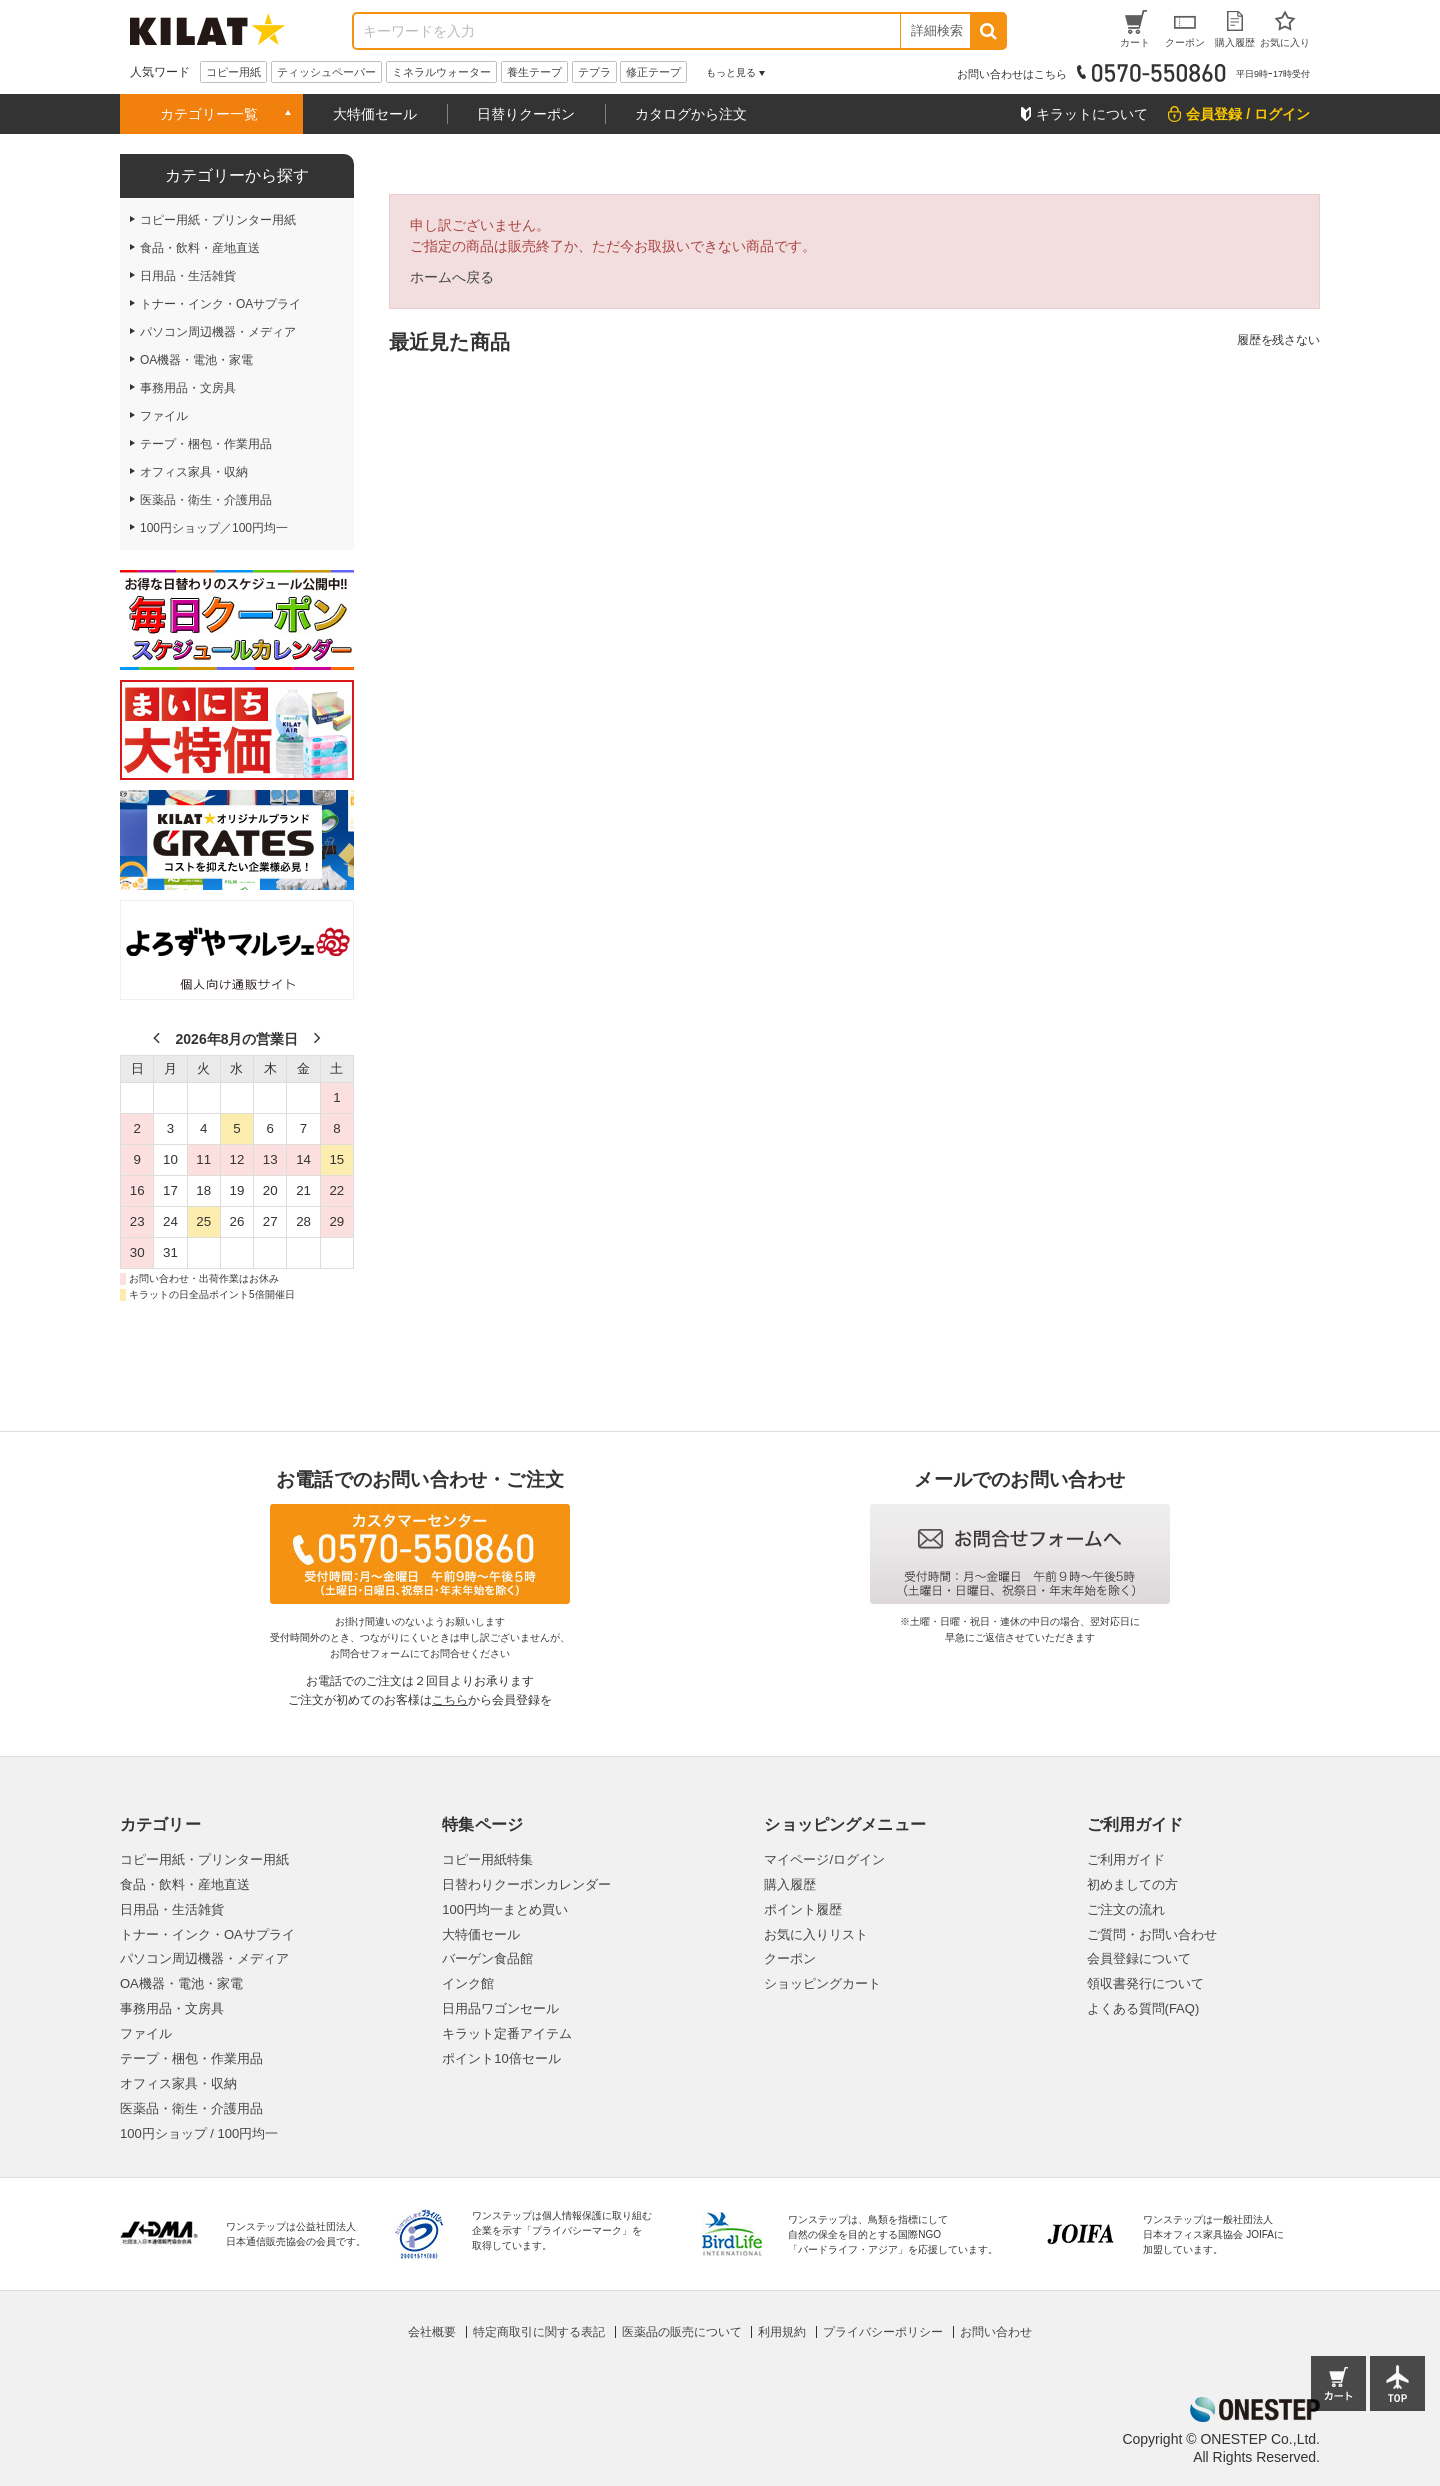  What do you see at coordinates (172, 2008) in the screenshot?
I see `事務用品・文房具` at bounding box center [172, 2008].